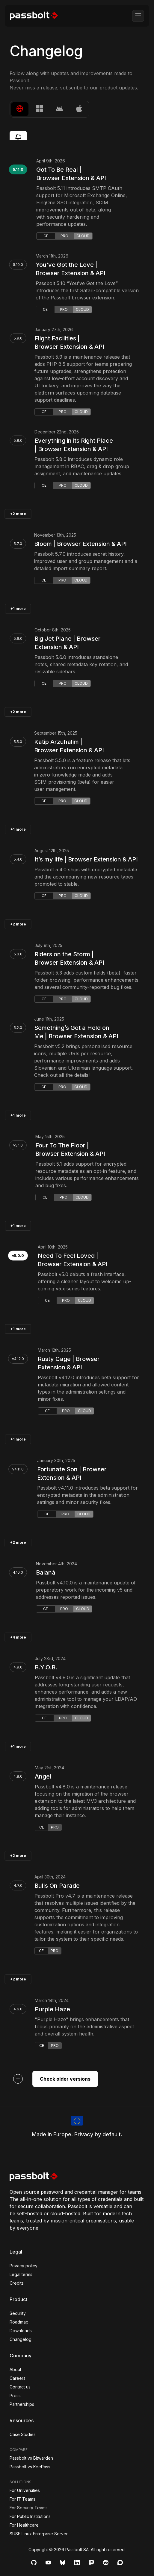  Describe the element at coordinates (15, 2369) in the screenshot. I see `About` at that location.